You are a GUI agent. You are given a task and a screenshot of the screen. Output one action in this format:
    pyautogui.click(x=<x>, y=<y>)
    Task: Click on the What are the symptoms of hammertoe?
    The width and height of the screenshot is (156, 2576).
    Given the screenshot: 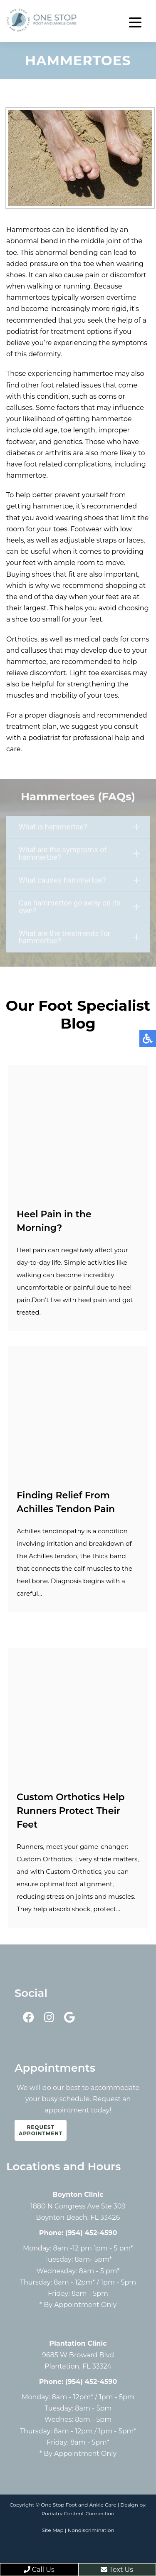 What is the action you would take?
    pyautogui.click(x=79, y=854)
    